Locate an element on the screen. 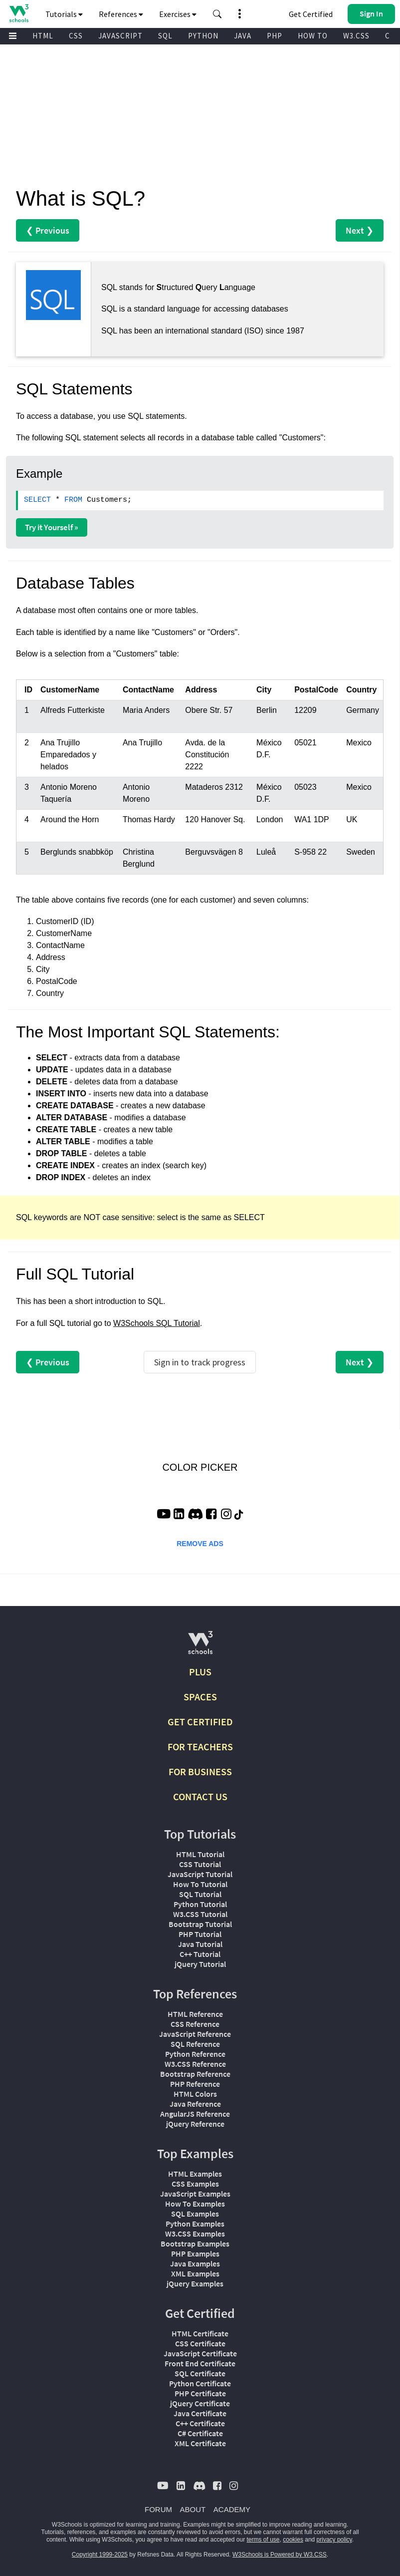  [button] is located at coordinates (217, 14).